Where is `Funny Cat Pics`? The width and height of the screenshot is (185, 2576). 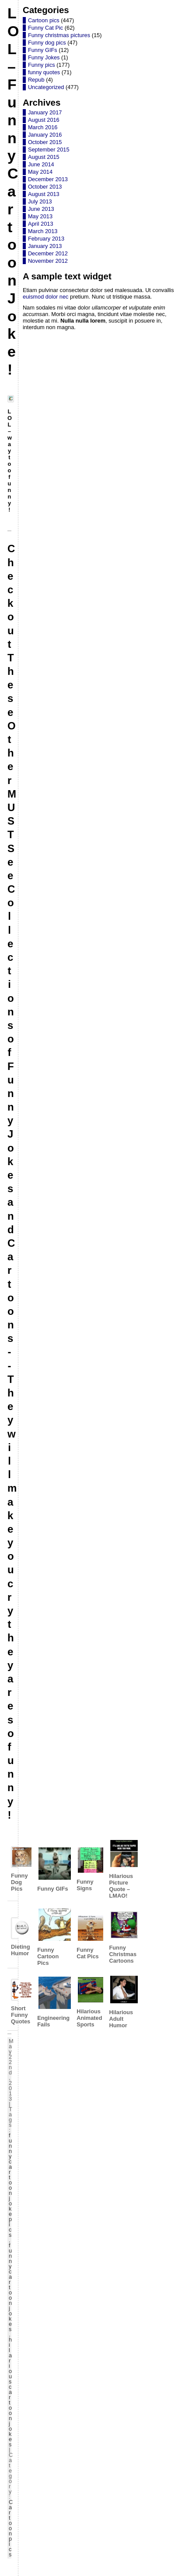
Funny Cat Pics is located at coordinates (89, 1937).